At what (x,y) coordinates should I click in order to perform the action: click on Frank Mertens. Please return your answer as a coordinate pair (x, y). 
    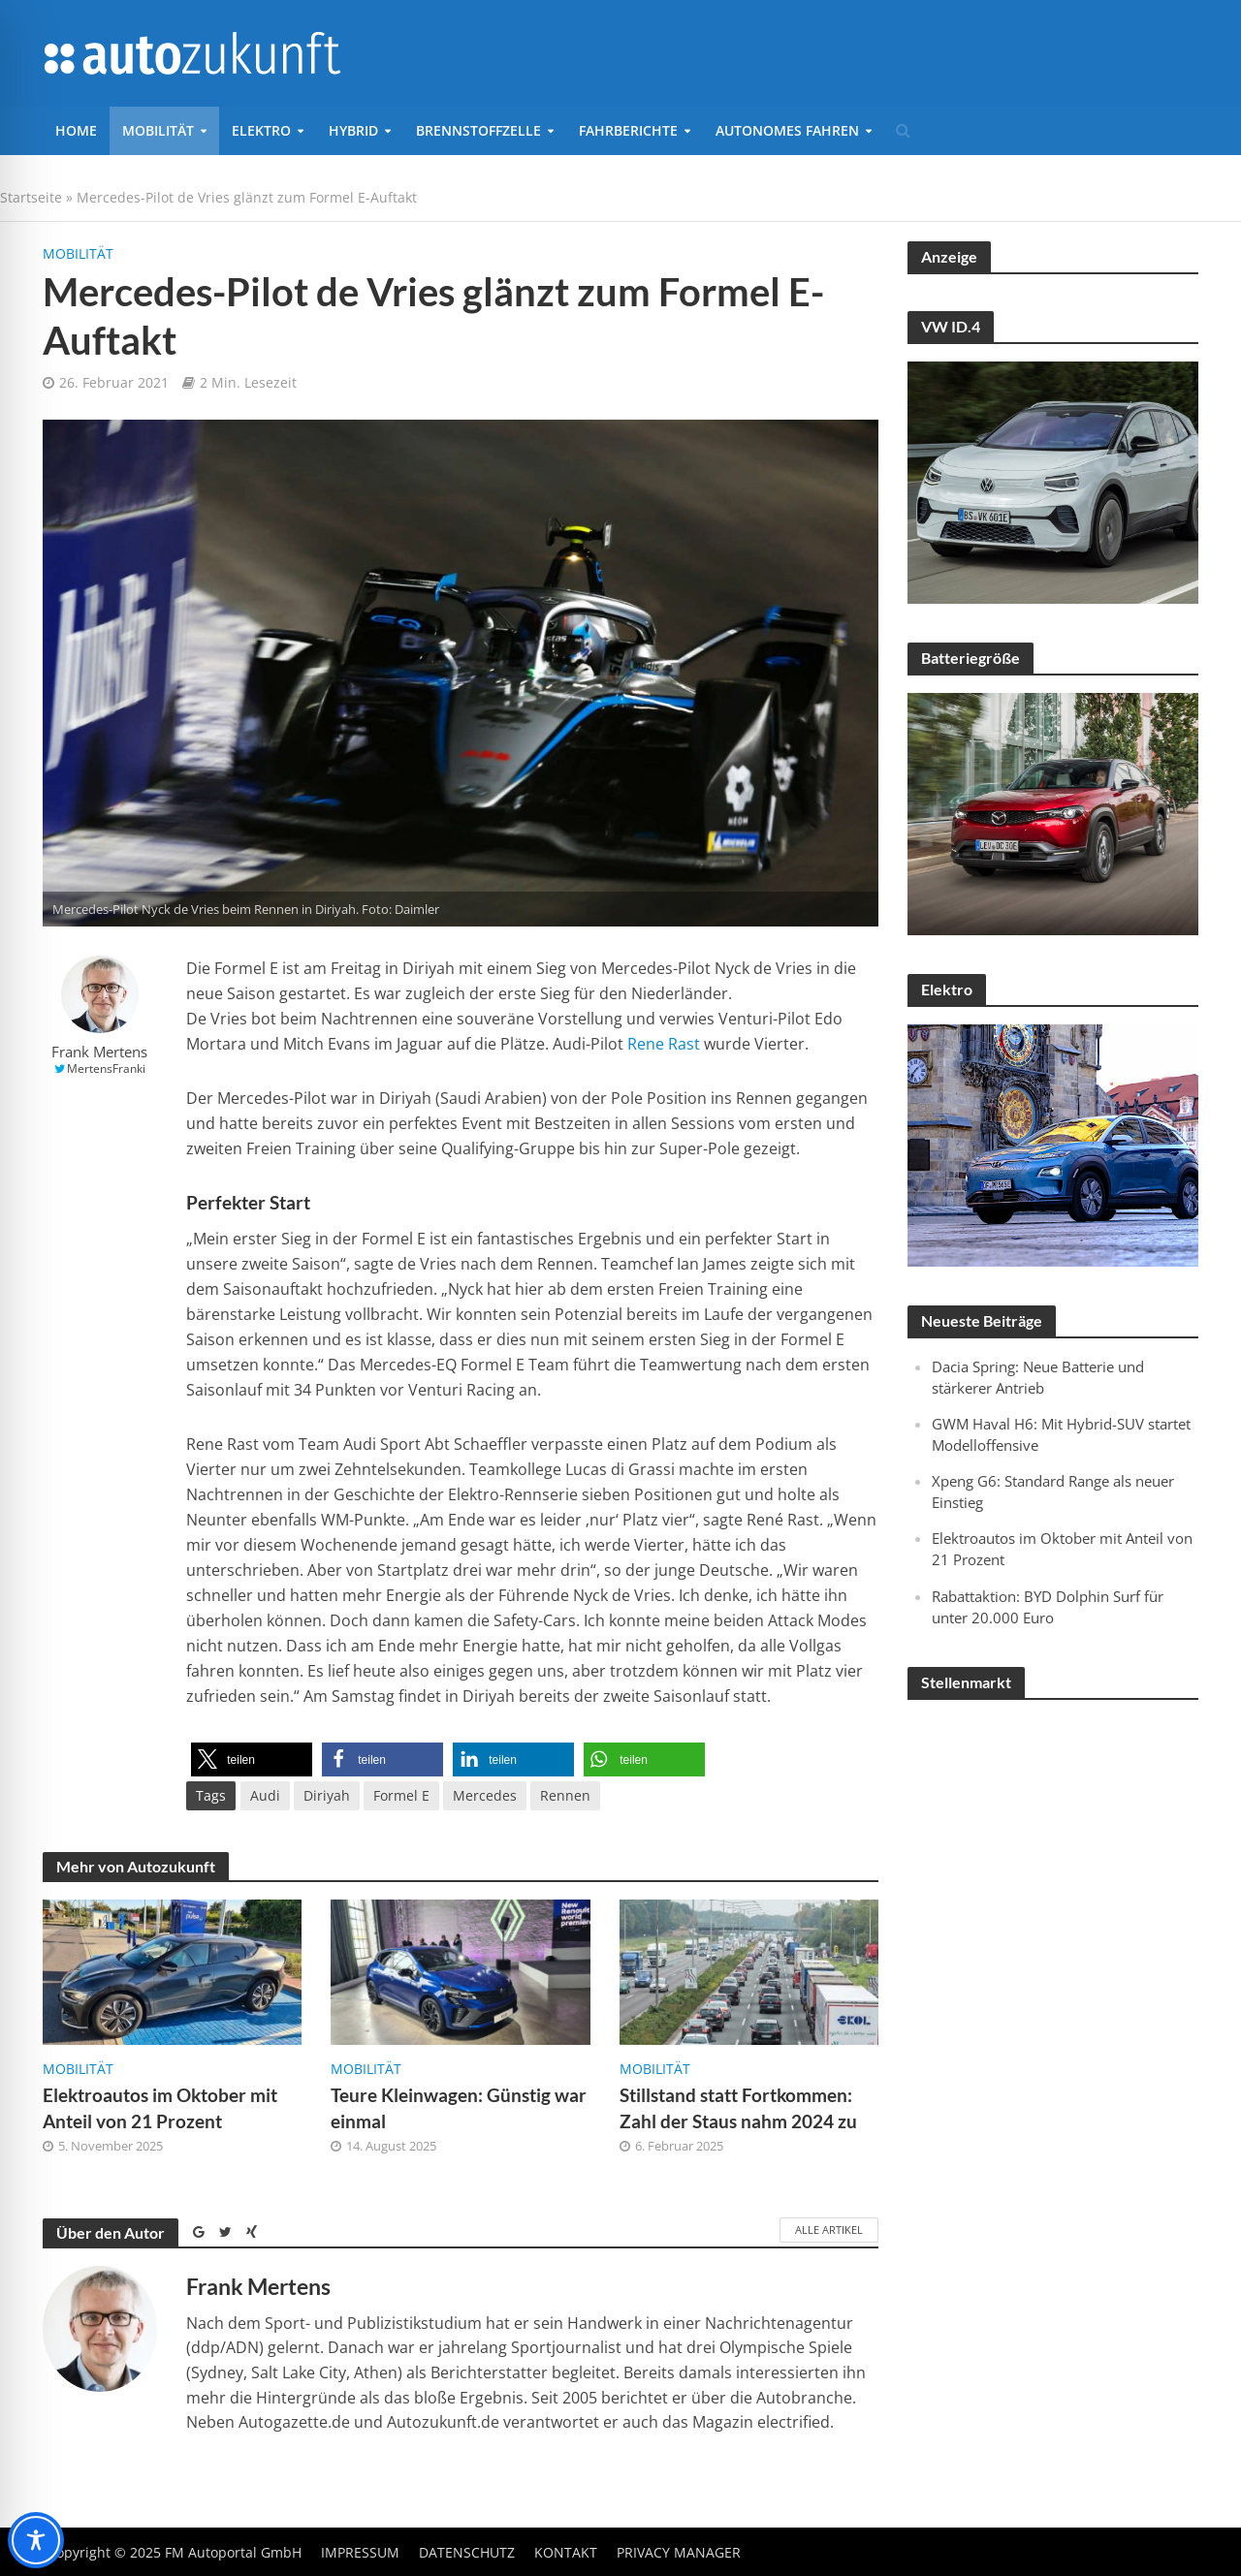
    Looking at the image, I should click on (99, 1052).